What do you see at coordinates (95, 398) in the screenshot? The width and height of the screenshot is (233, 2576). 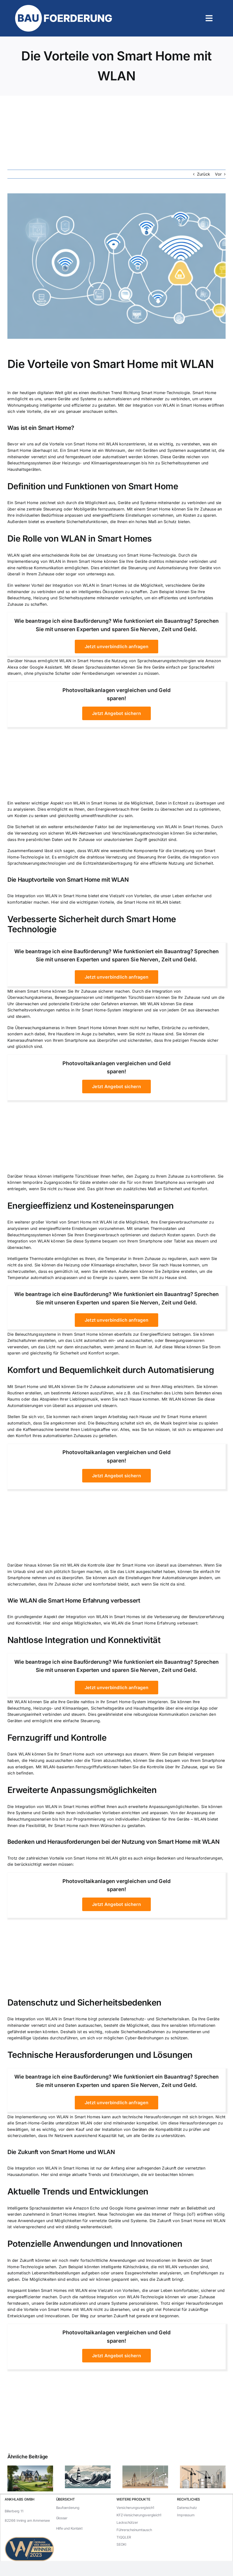 I see `Geräte und Systeme zu automatisieren` at bounding box center [95, 398].